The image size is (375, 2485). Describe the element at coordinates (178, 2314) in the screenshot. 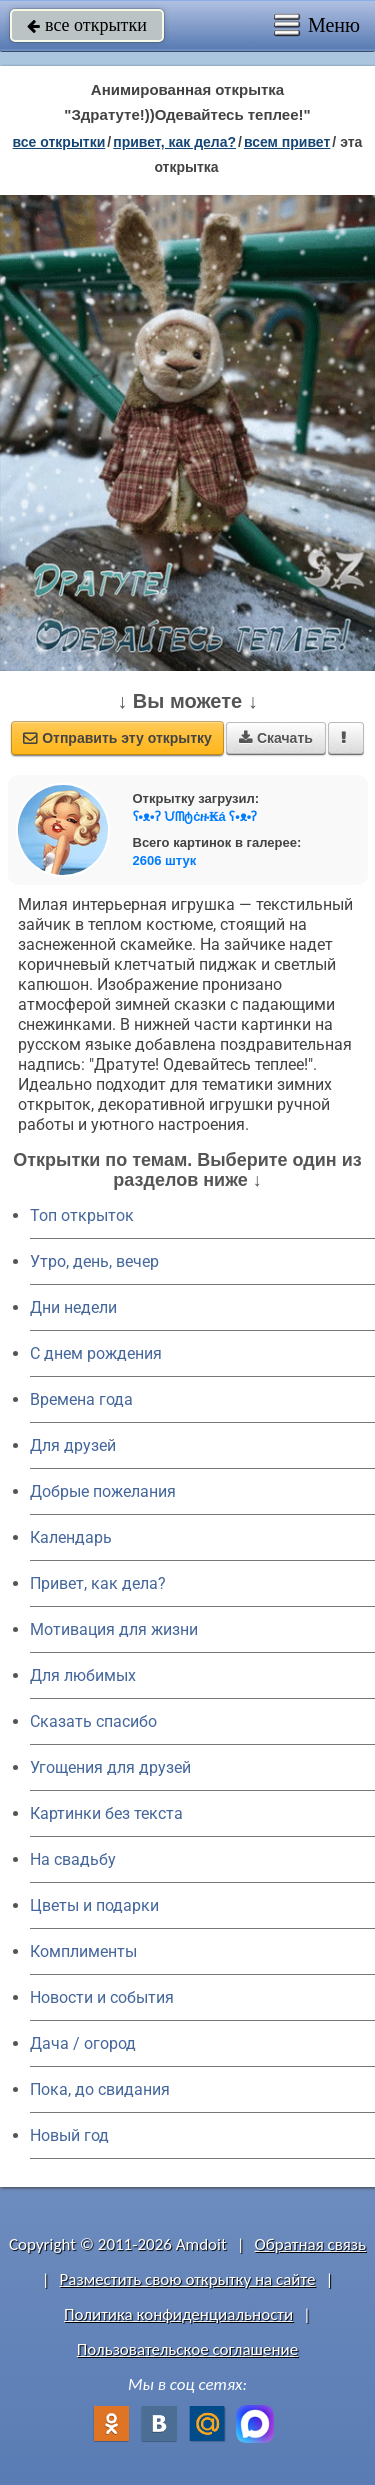

I see `Политика конфиденциальности` at that location.